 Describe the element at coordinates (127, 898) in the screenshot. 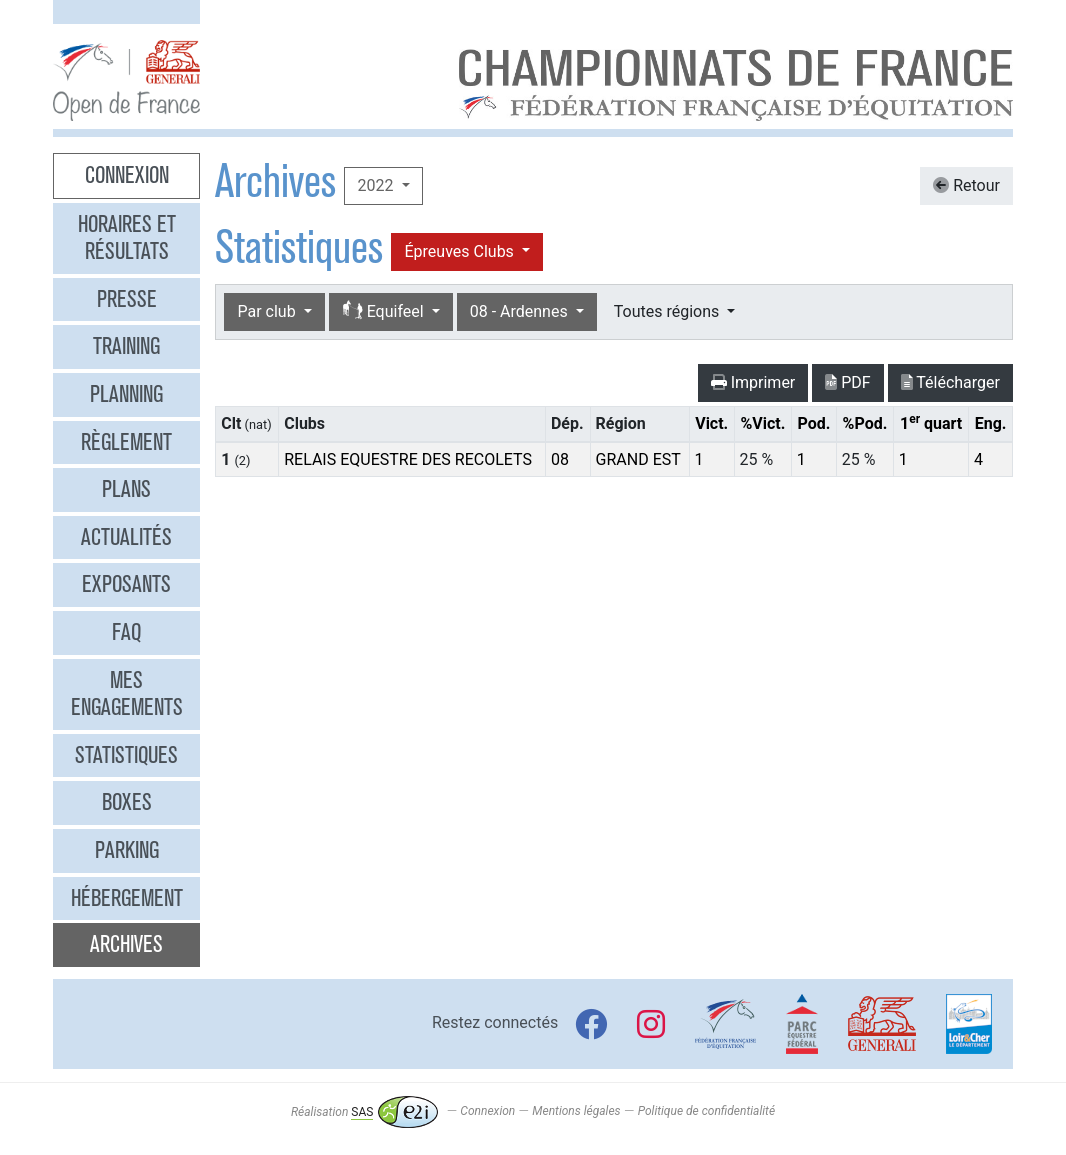

I see `Hébergement` at that location.